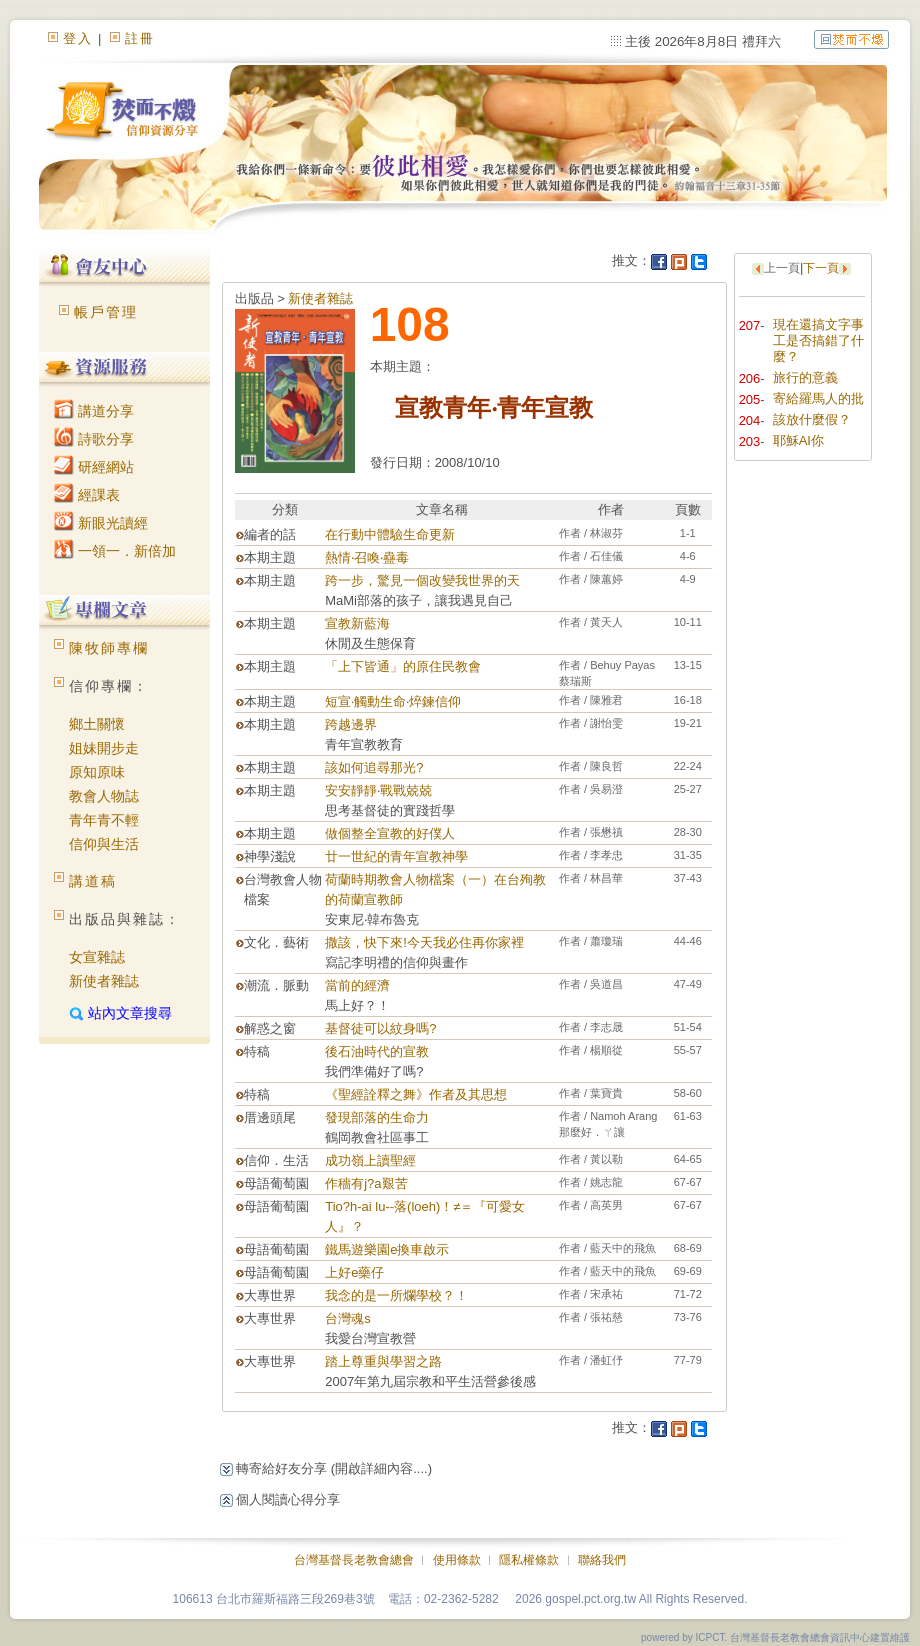 This screenshot has width=920, height=1646. Describe the element at coordinates (106, 312) in the screenshot. I see `帳戶管理` at that location.